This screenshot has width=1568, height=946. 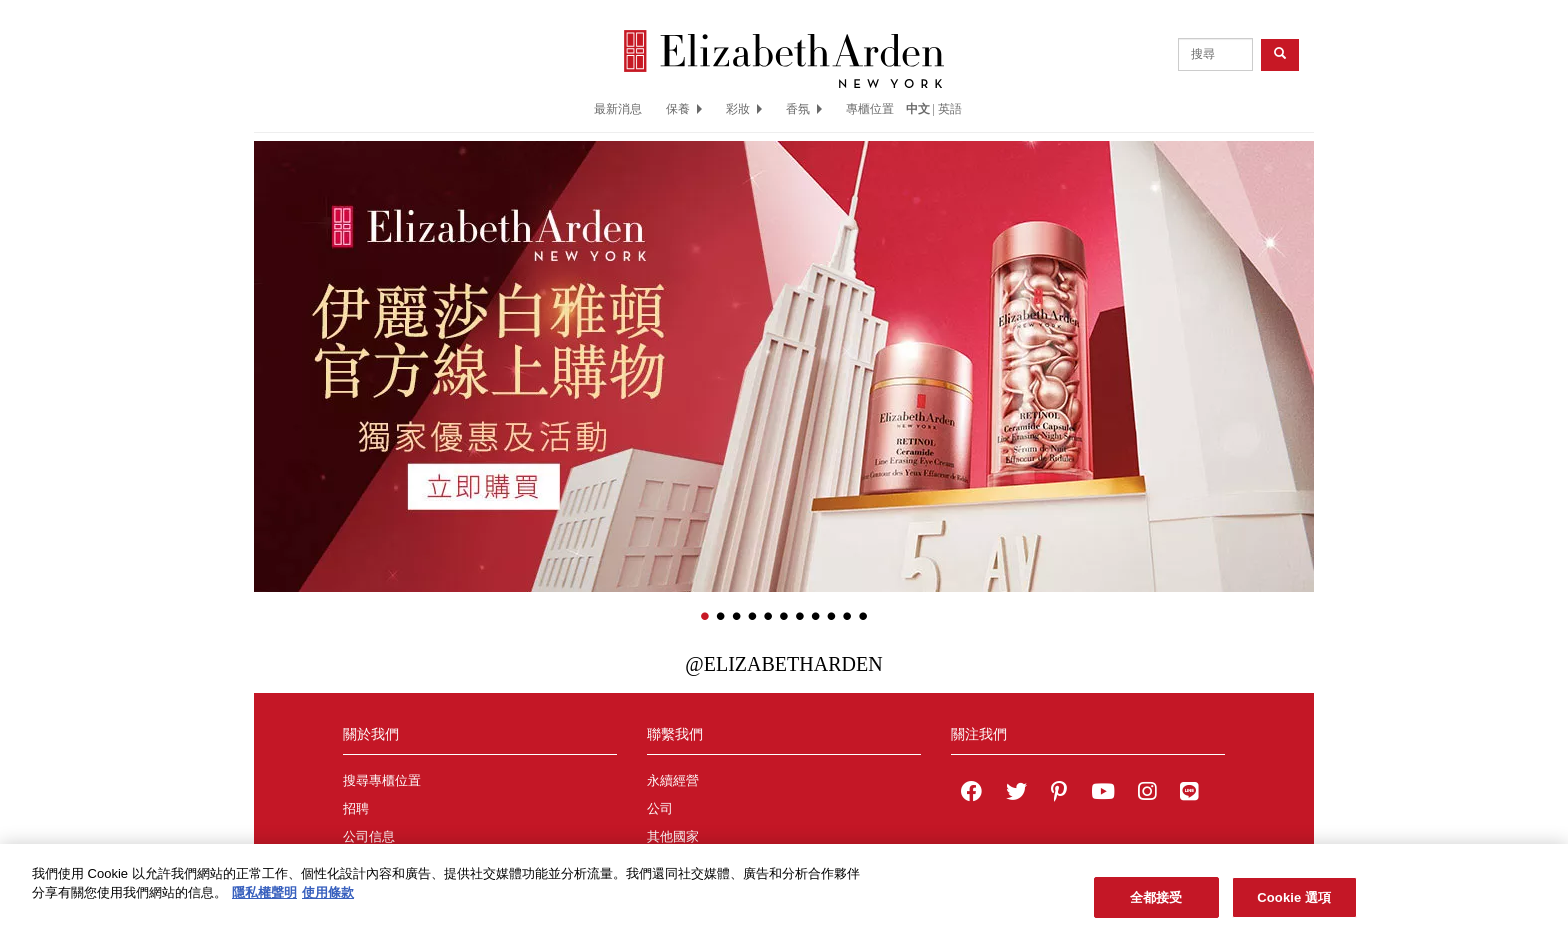 I want to click on [Elizabeth Arden on Instagram], so click(x=1147, y=794).